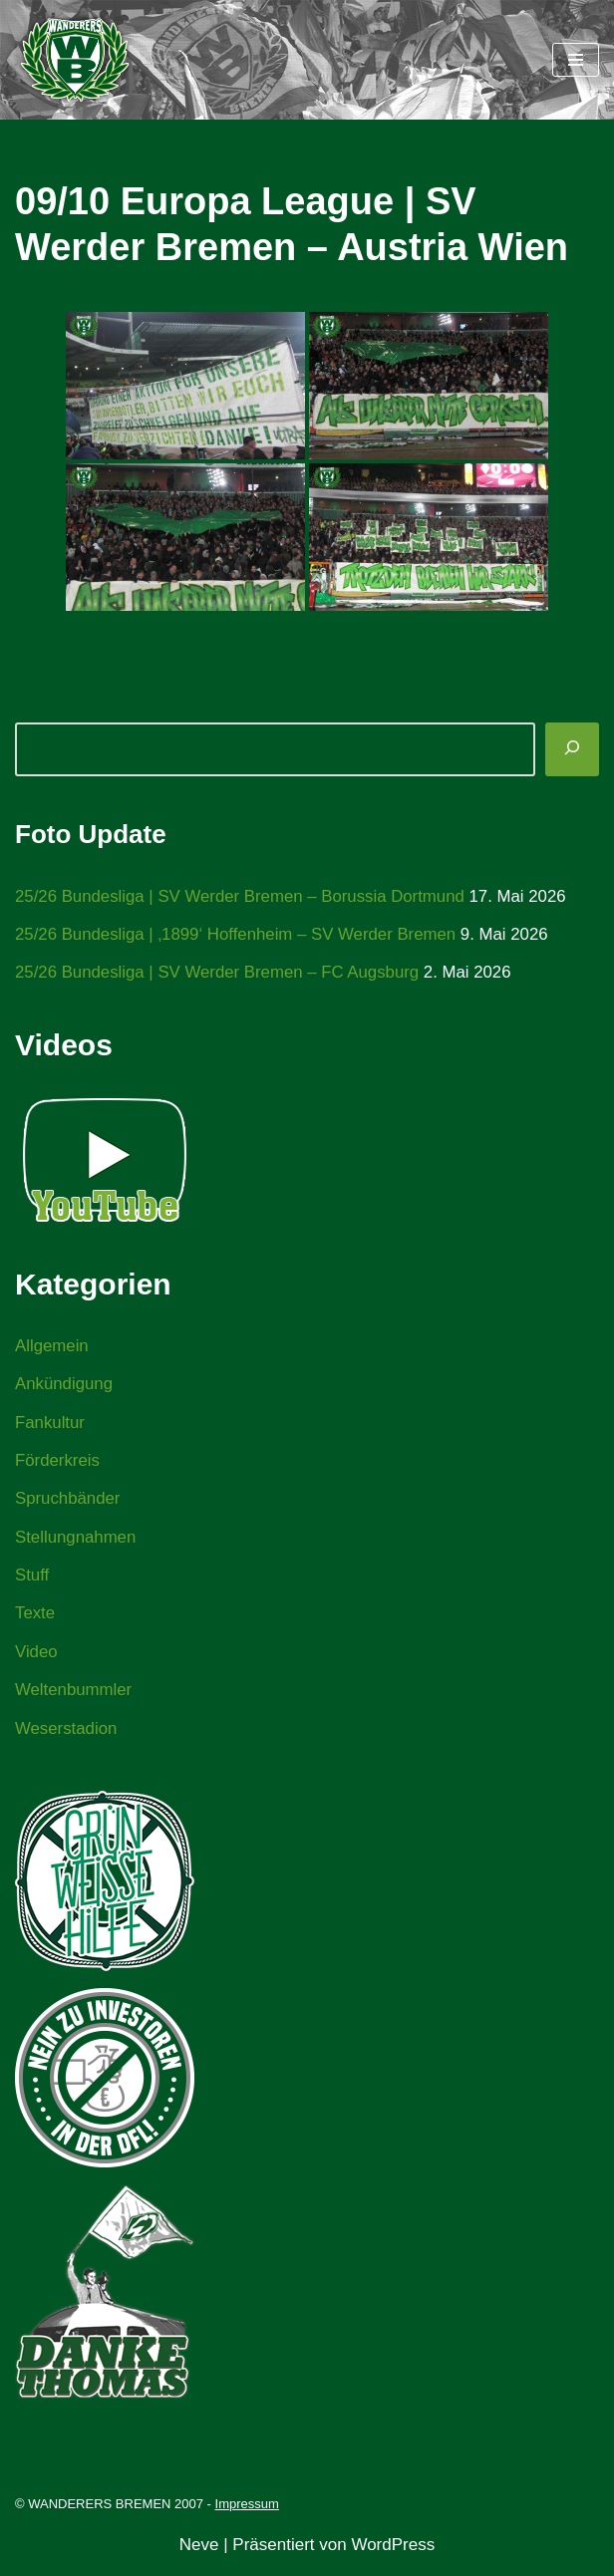 The height and width of the screenshot is (2576, 614). Describe the element at coordinates (75, 60) in the screenshot. I see `[WANDERERS BREMEN Ultra' HB]` at that location.